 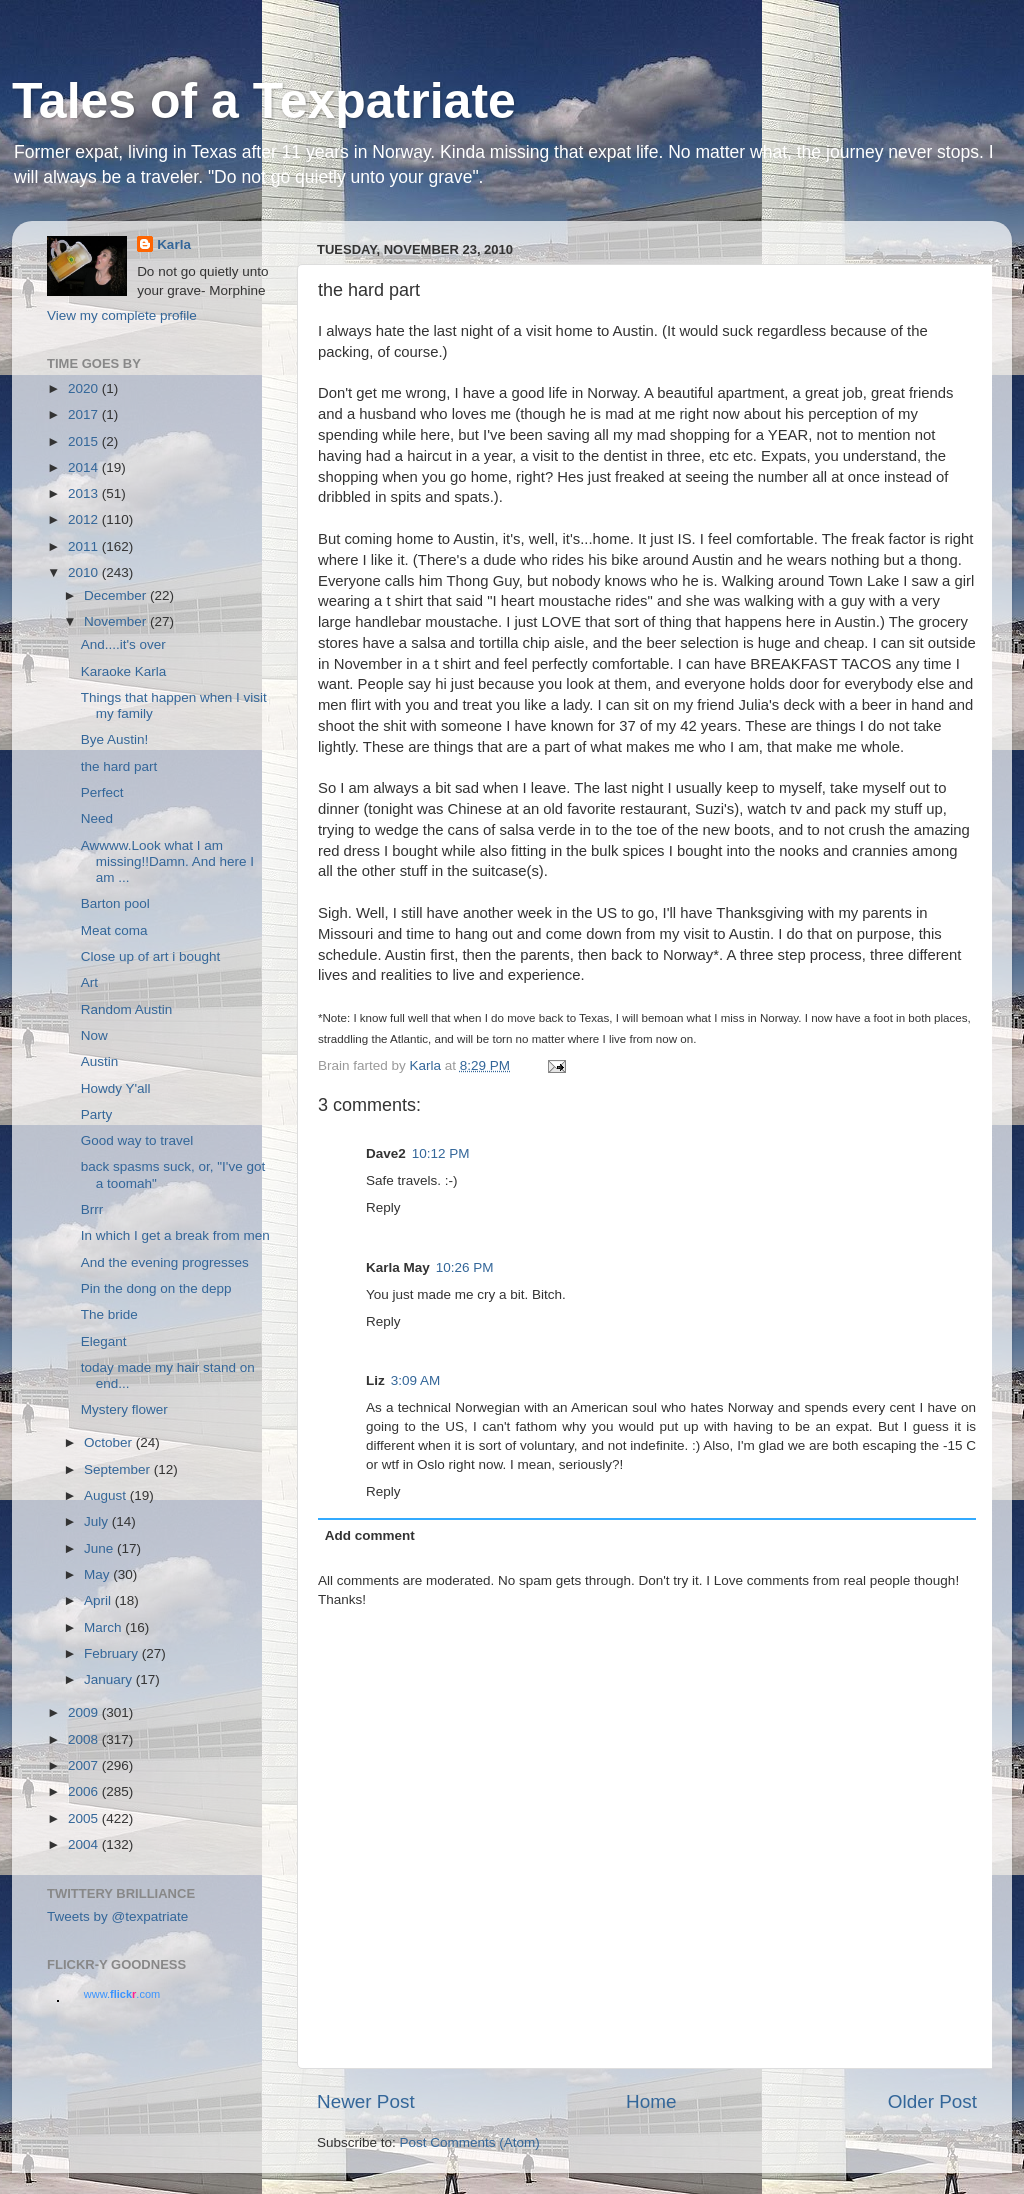 What do you see at coordinates (85, 572) in the screenshot?
I see `2010` at bounding box center [85, 572].